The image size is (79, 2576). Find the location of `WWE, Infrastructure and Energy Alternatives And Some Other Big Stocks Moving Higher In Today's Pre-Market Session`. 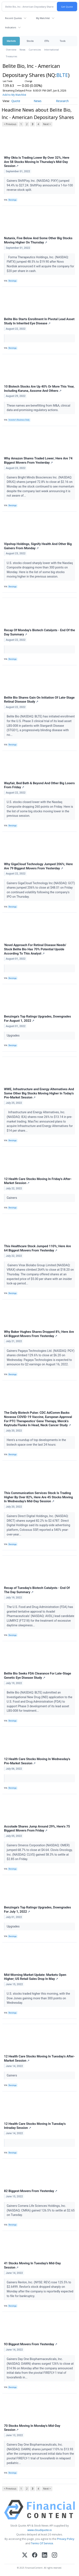

WWE, Infrastructure and Energy Alternatives And Some Other Big Stocks Moving Higher In Today's Pre-Market Session is located at coordinates (39, 1093).